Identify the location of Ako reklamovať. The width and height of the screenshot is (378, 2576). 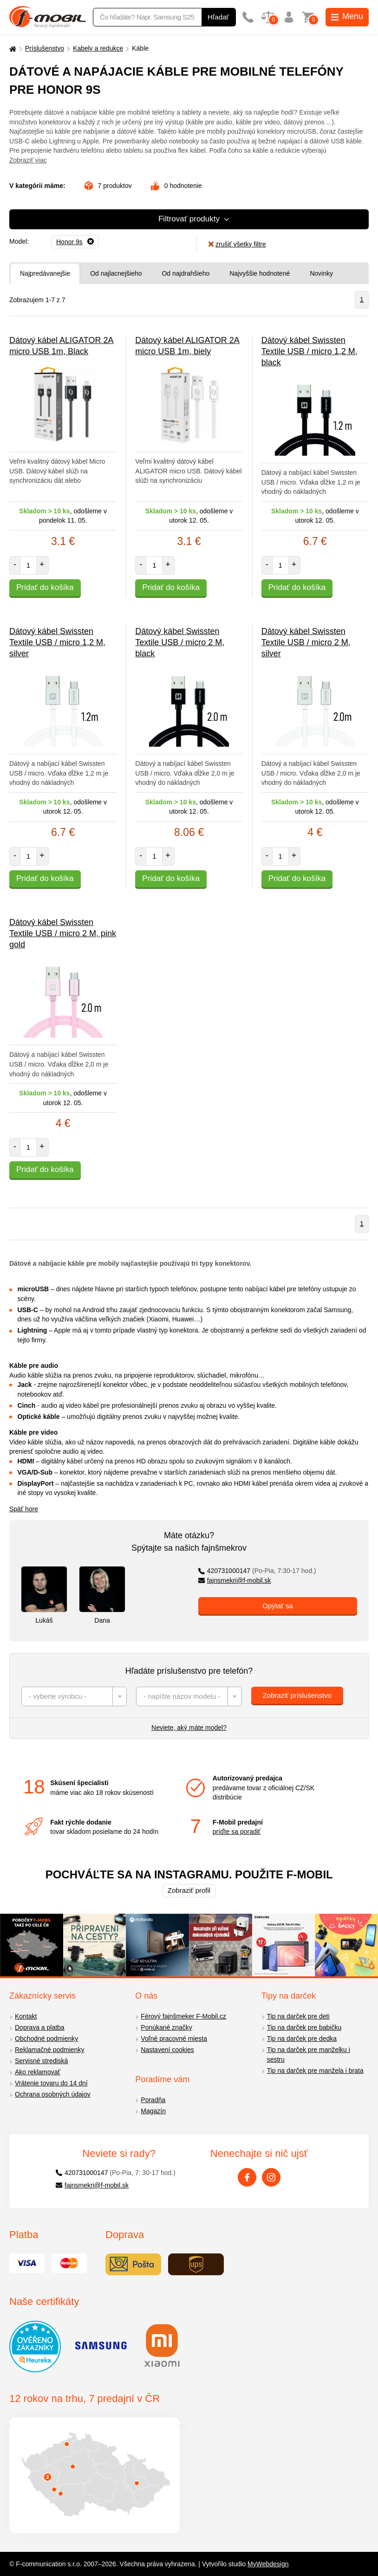
(37, 2072).